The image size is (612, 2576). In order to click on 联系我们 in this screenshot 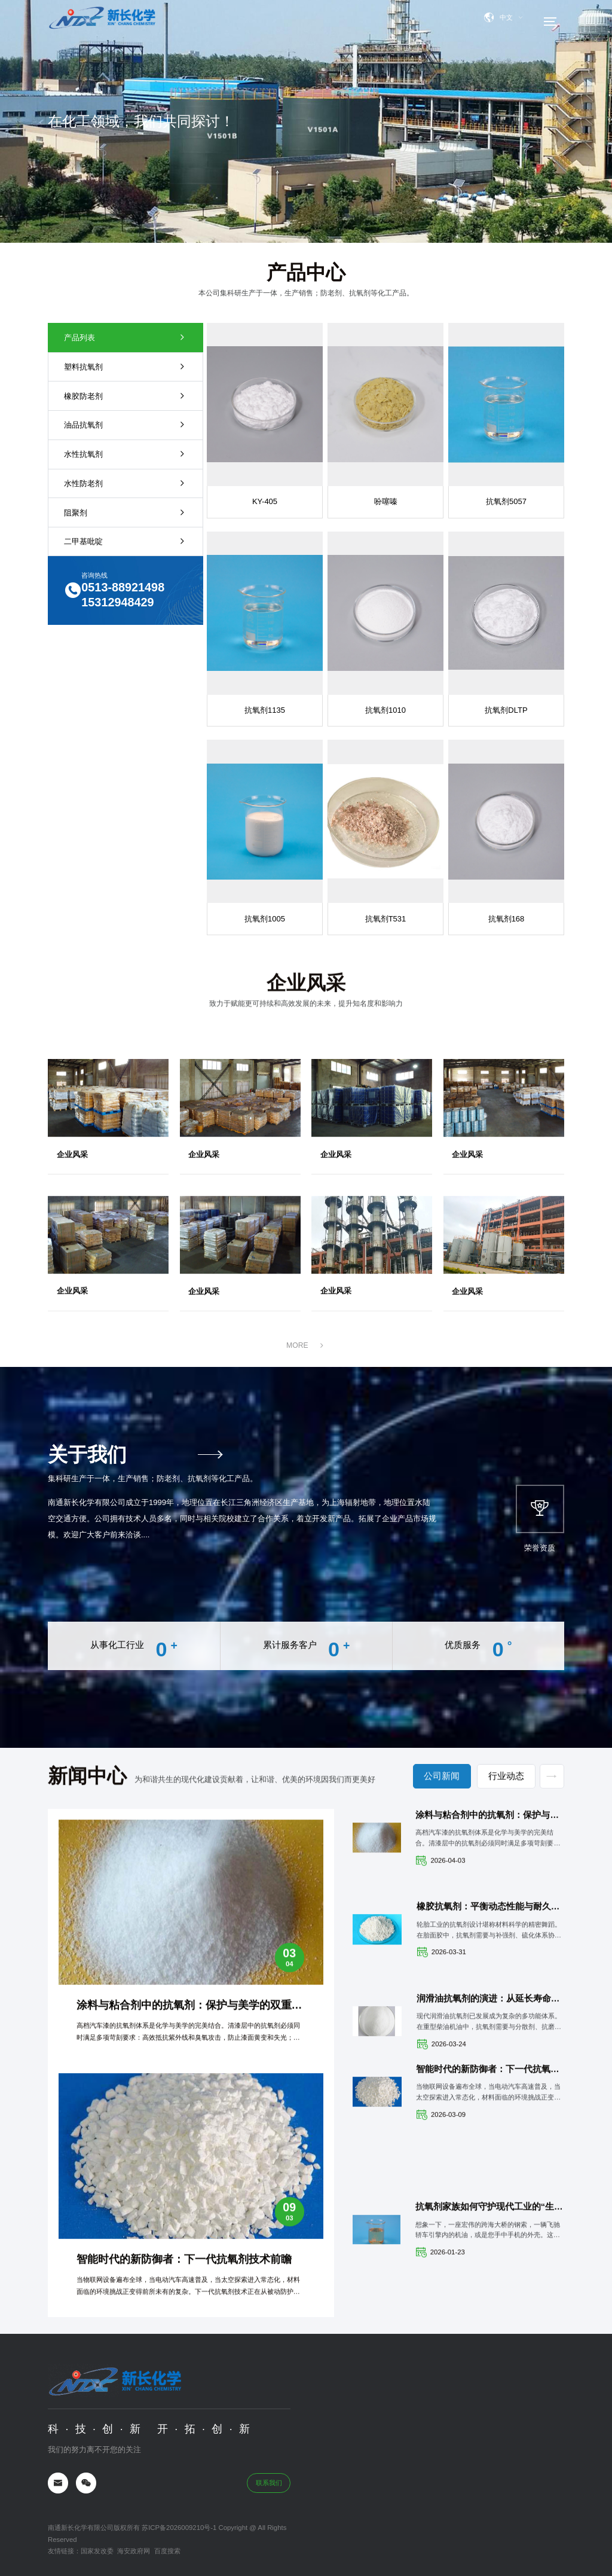, I will do `click(269, 2472)`.